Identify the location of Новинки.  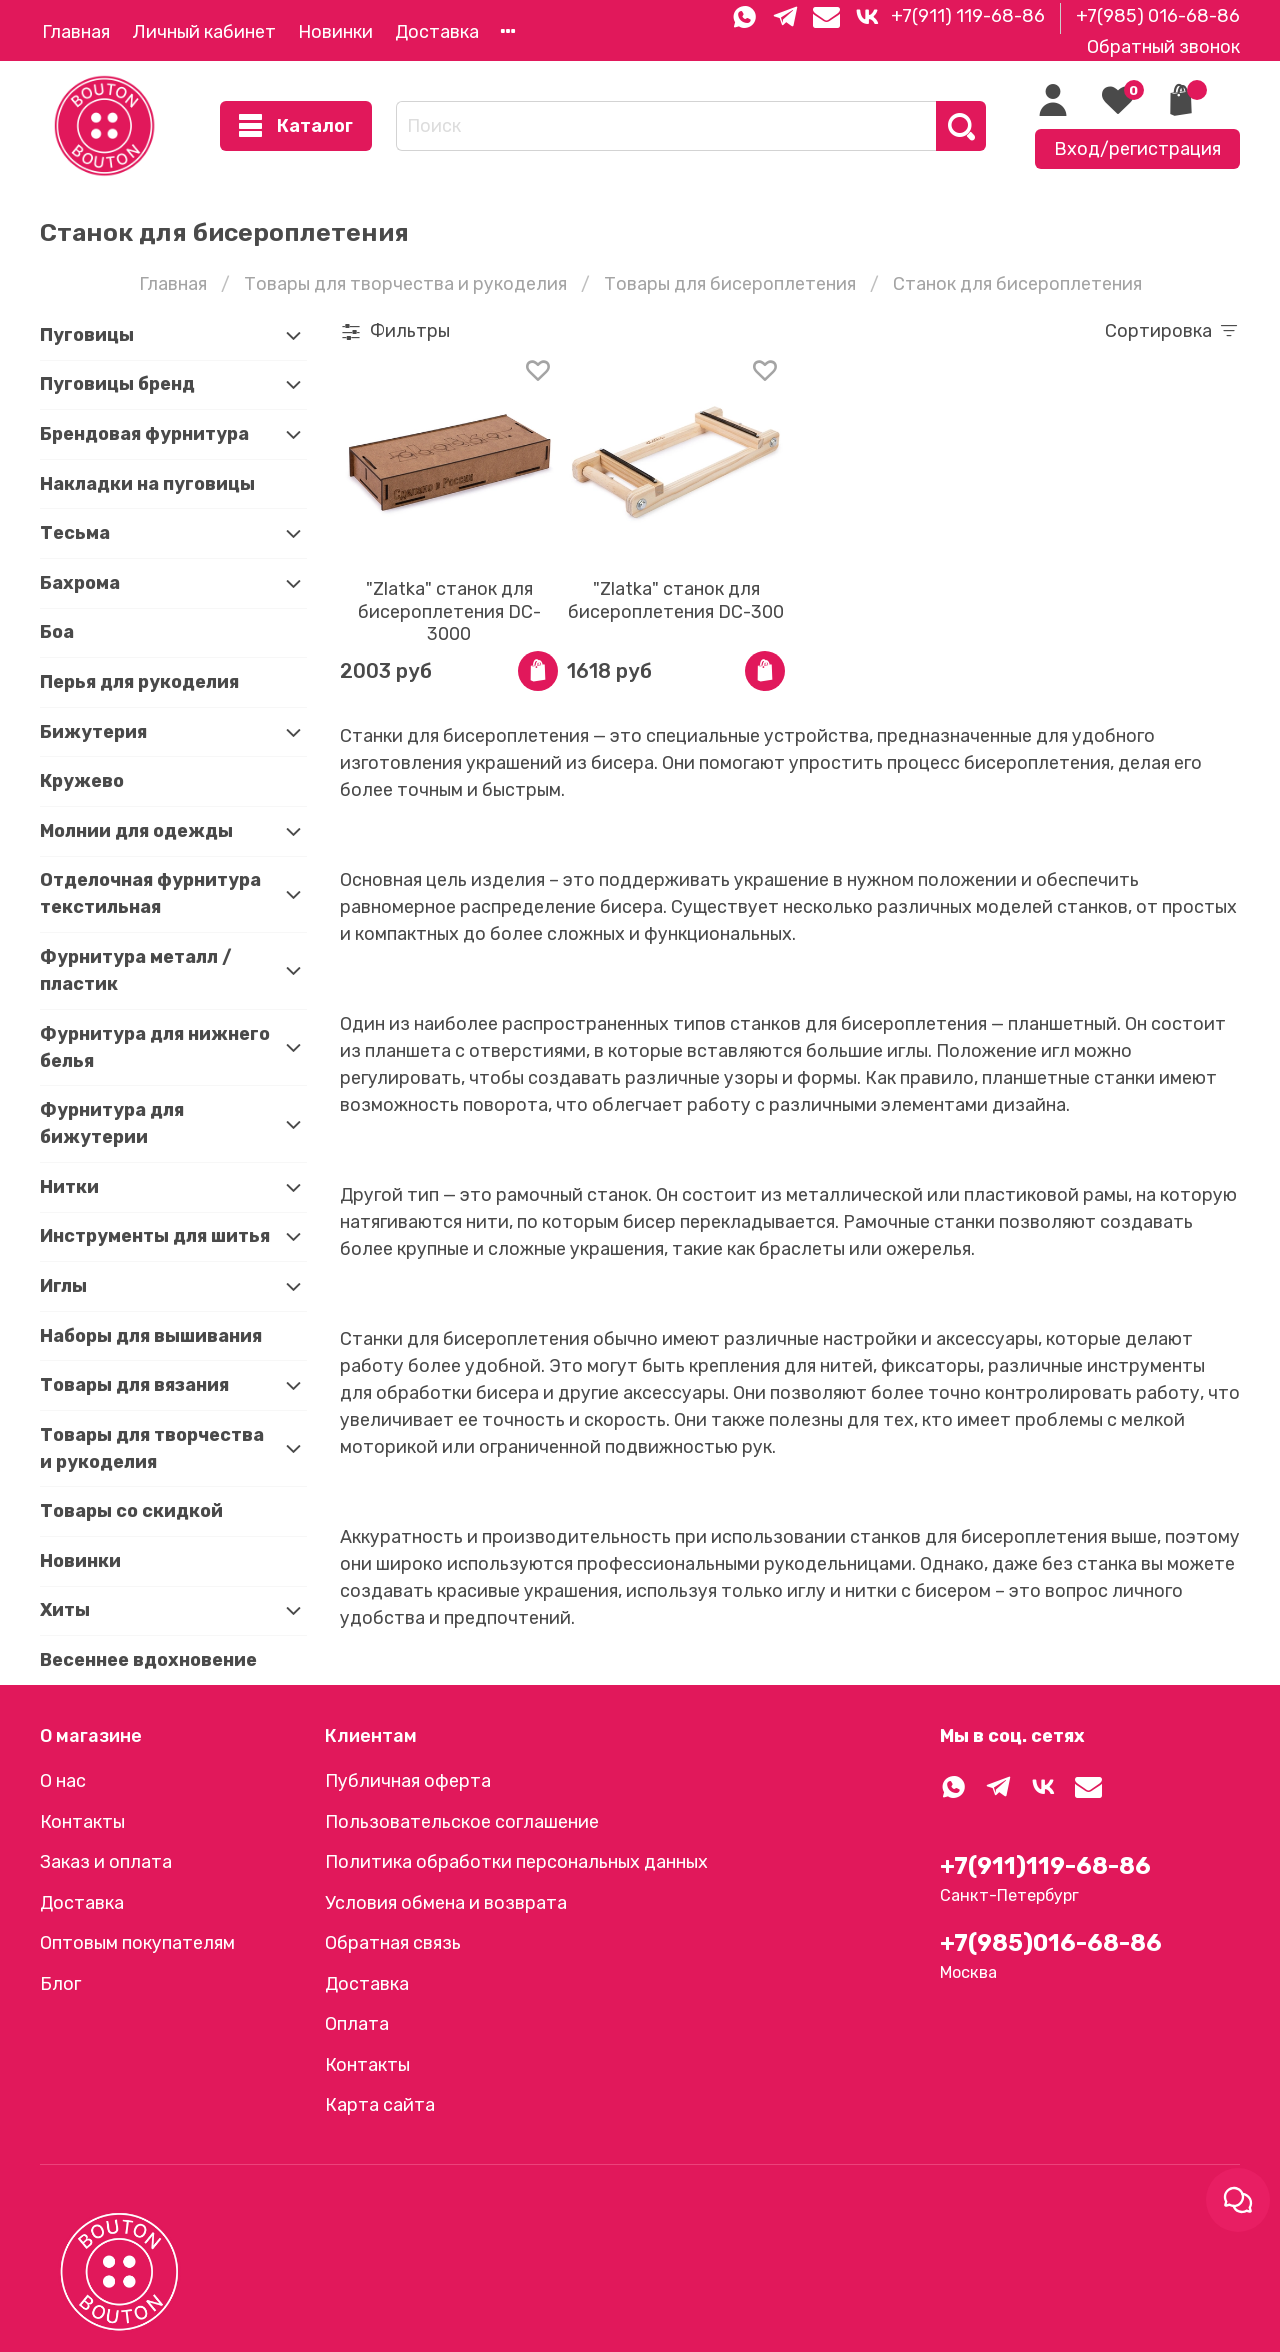
(335, 32).